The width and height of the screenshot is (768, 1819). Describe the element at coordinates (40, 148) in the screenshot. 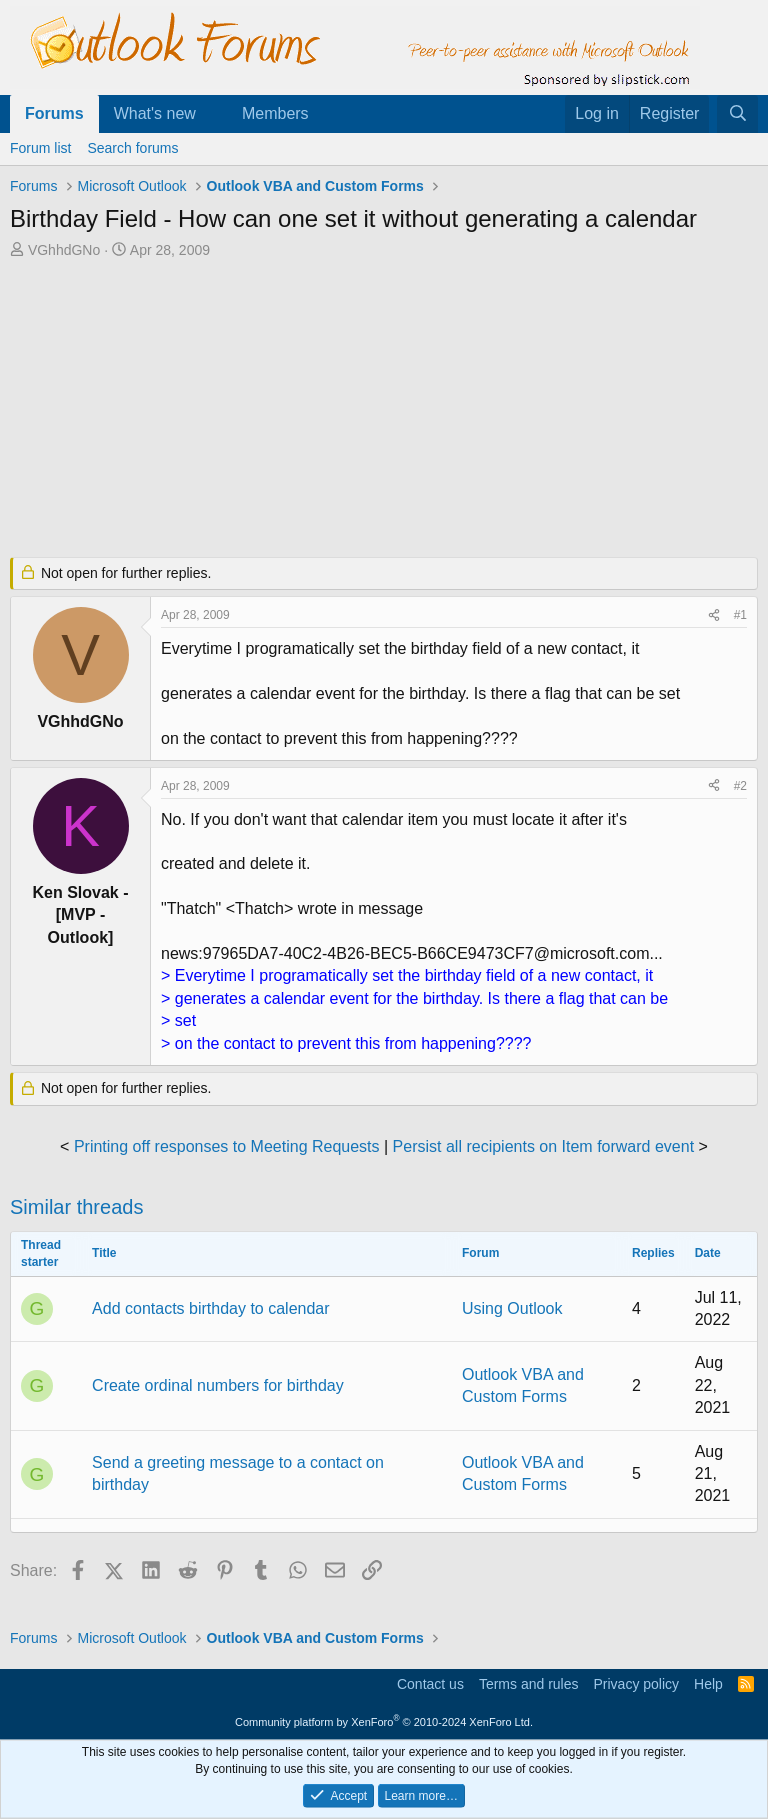

I see `Forum list` at that location.